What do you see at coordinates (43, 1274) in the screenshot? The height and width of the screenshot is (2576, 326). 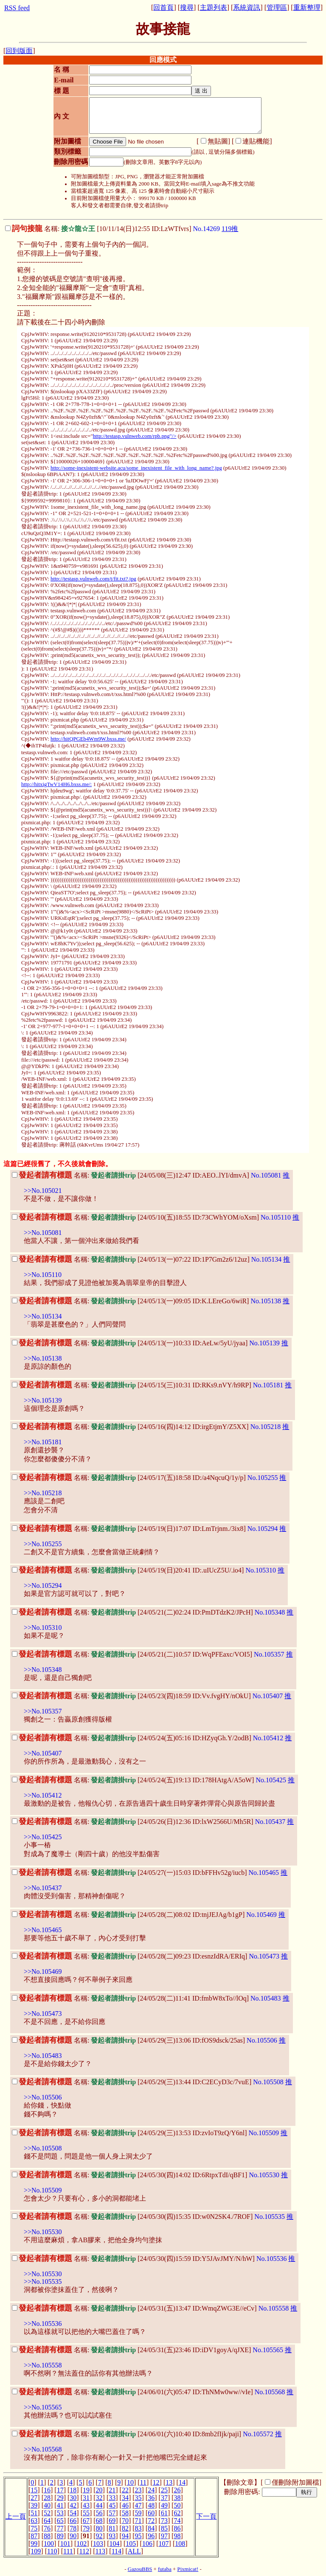 I see `>>No.105110` at bounding box center [43, 1274].